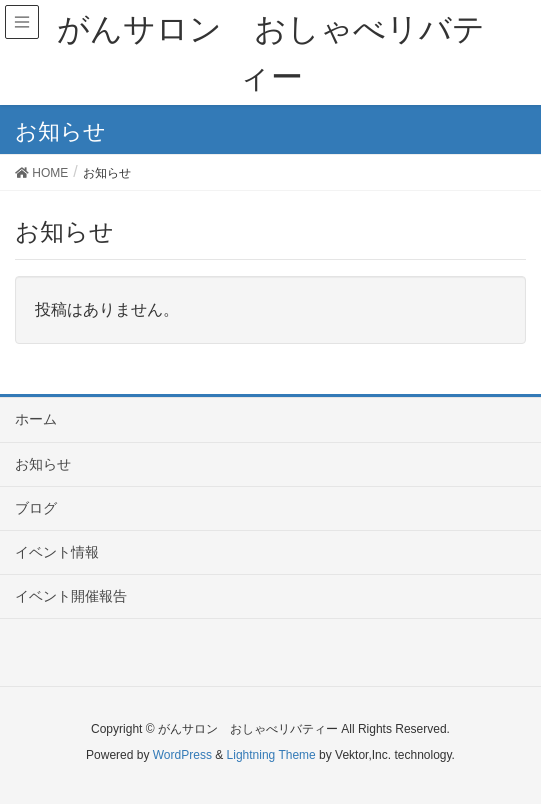 Image resolution: width=541 pixels, height=804 pixels. What do you see at coordinates (182, 755) in the screenshot?
I see `WordPress` at bounding box center [182, 755].